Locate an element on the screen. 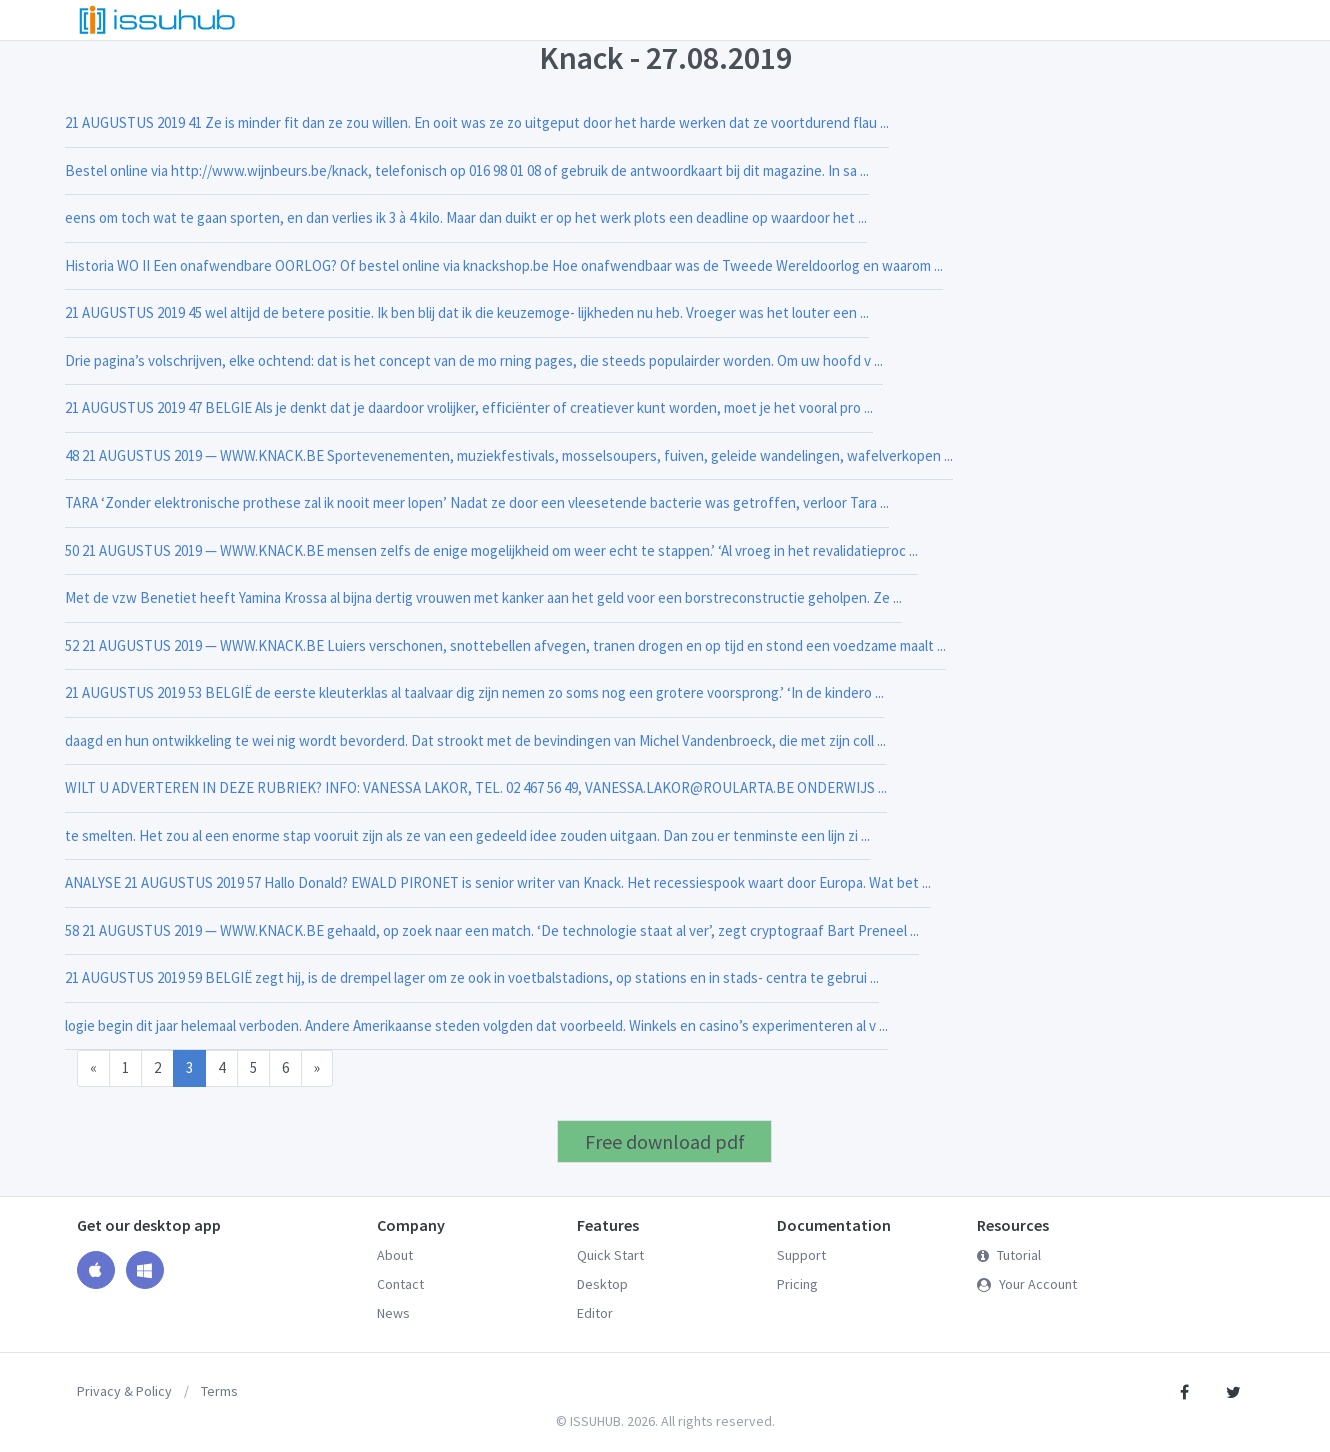  Support is located at coordinates (801, 1255).